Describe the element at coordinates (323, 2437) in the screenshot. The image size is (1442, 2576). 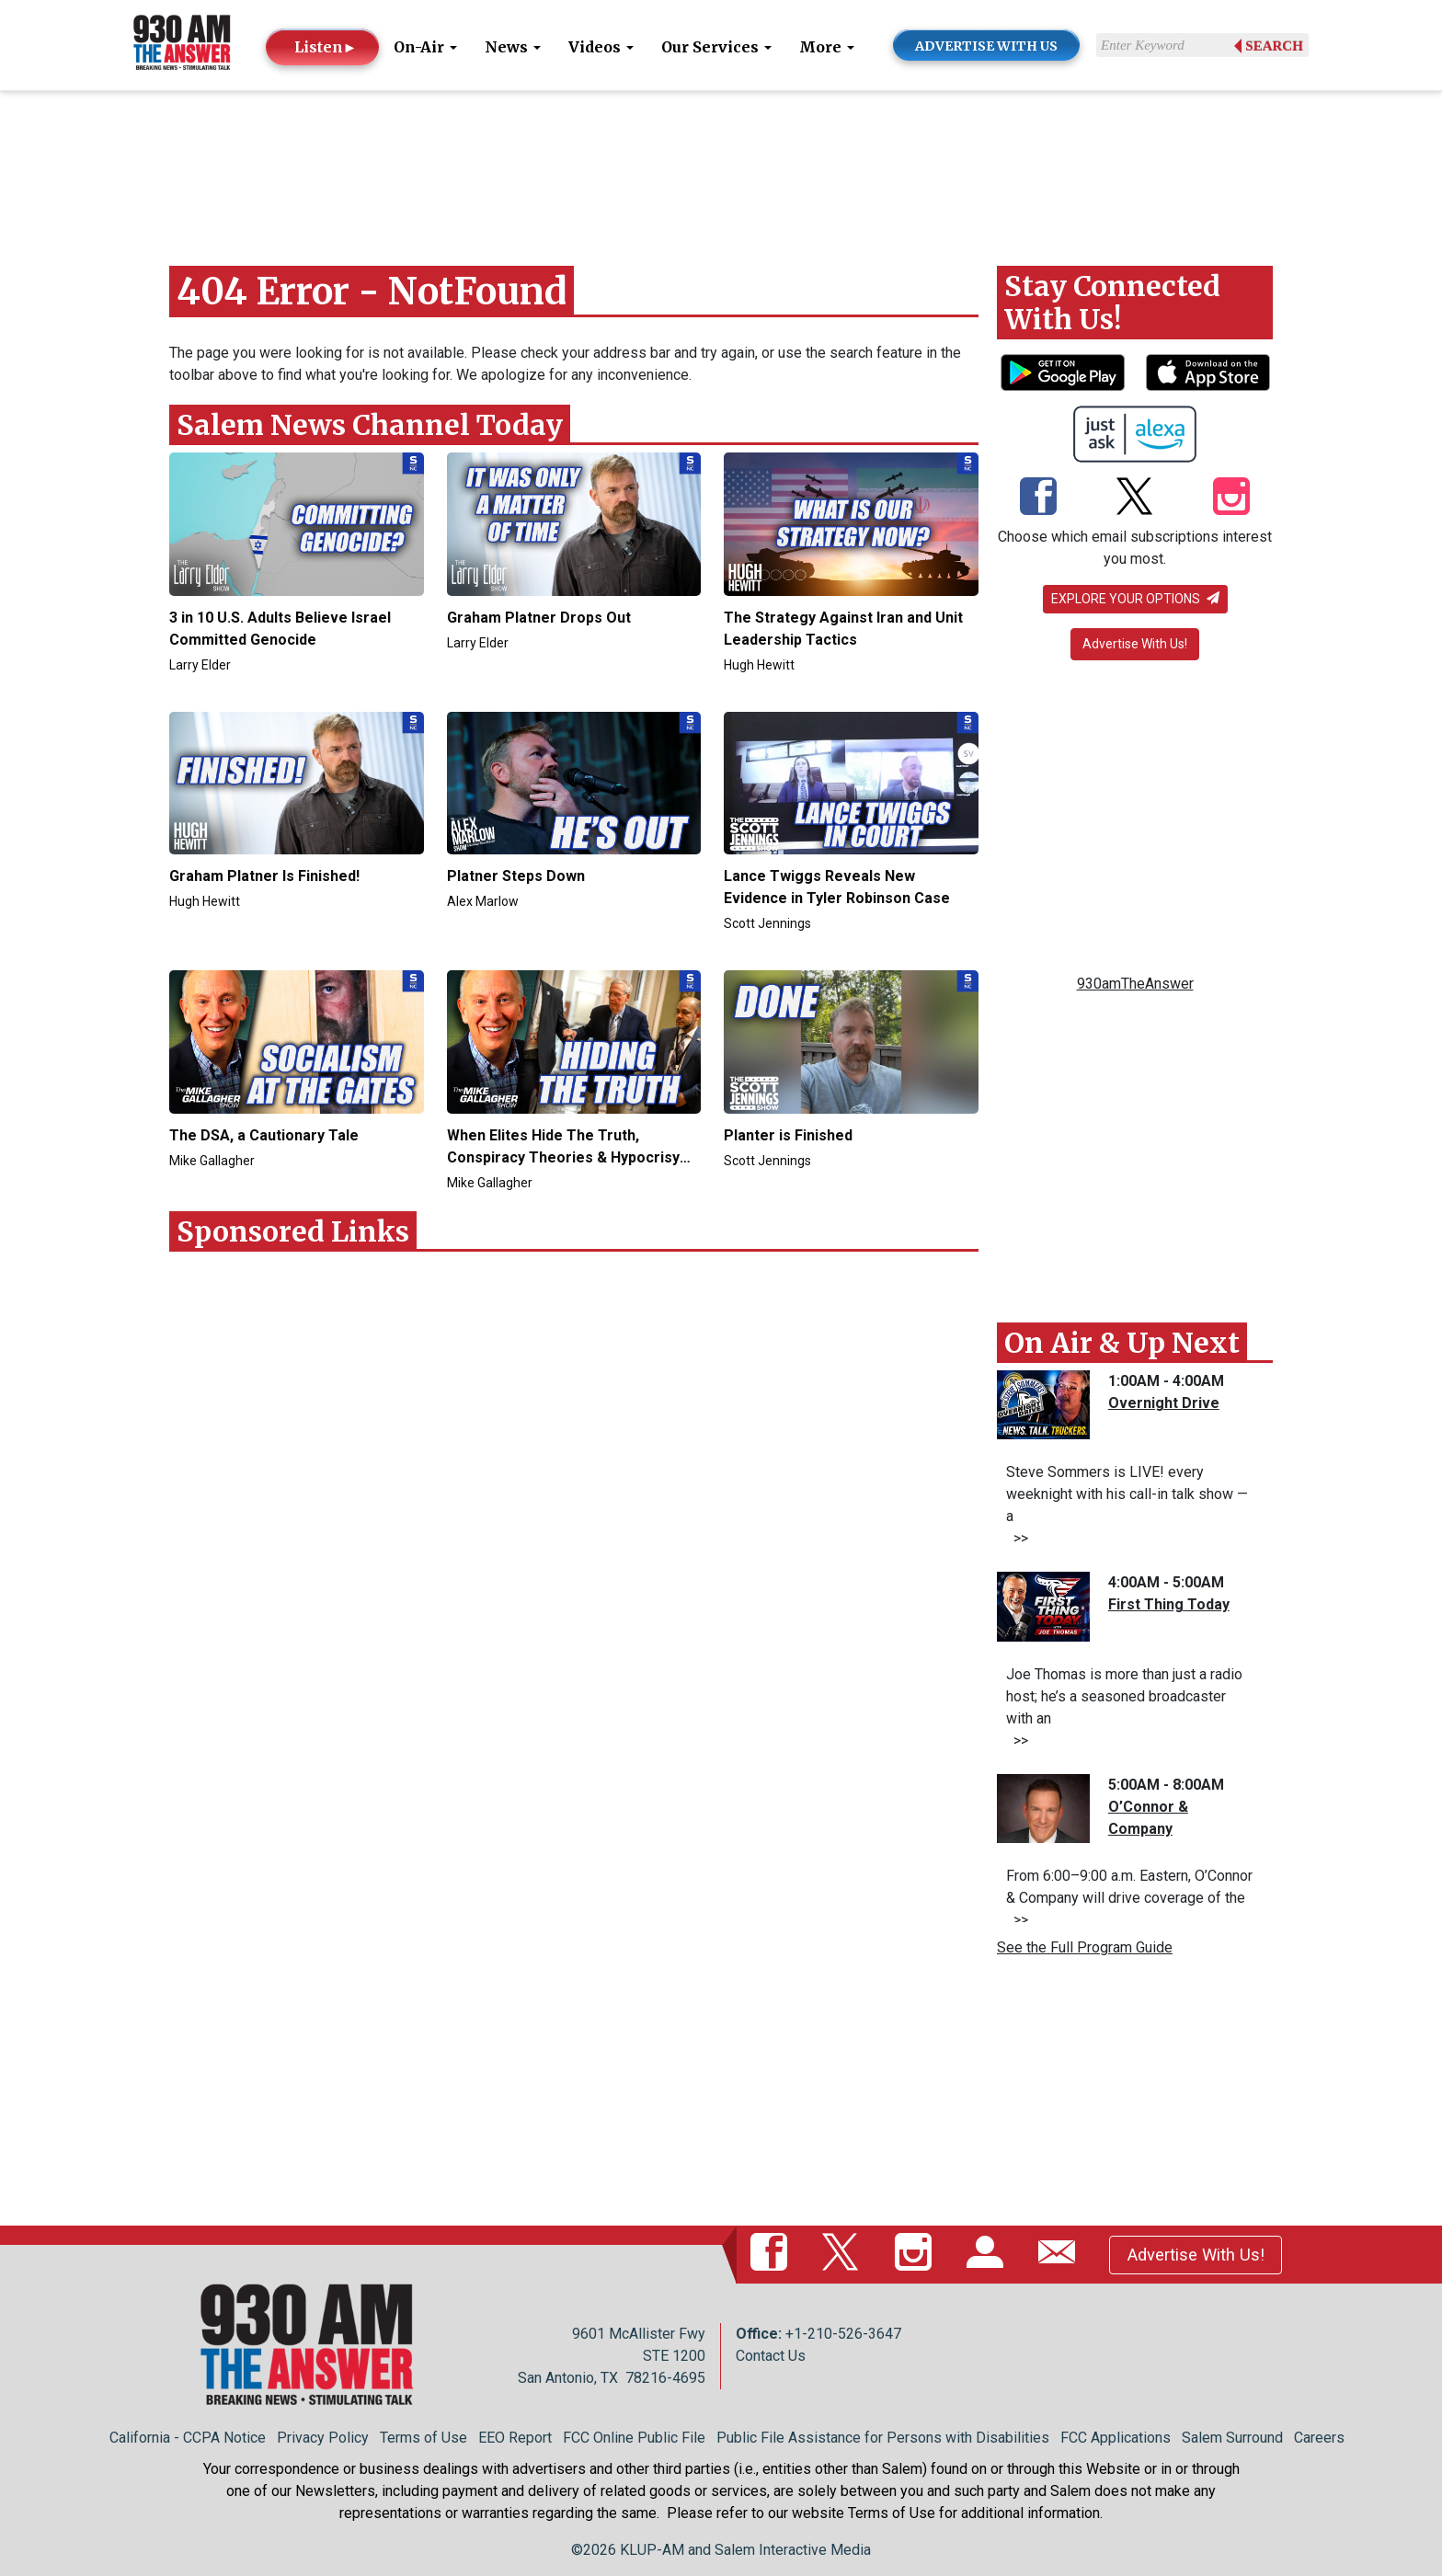
I see `Privacy Policy` at that location.